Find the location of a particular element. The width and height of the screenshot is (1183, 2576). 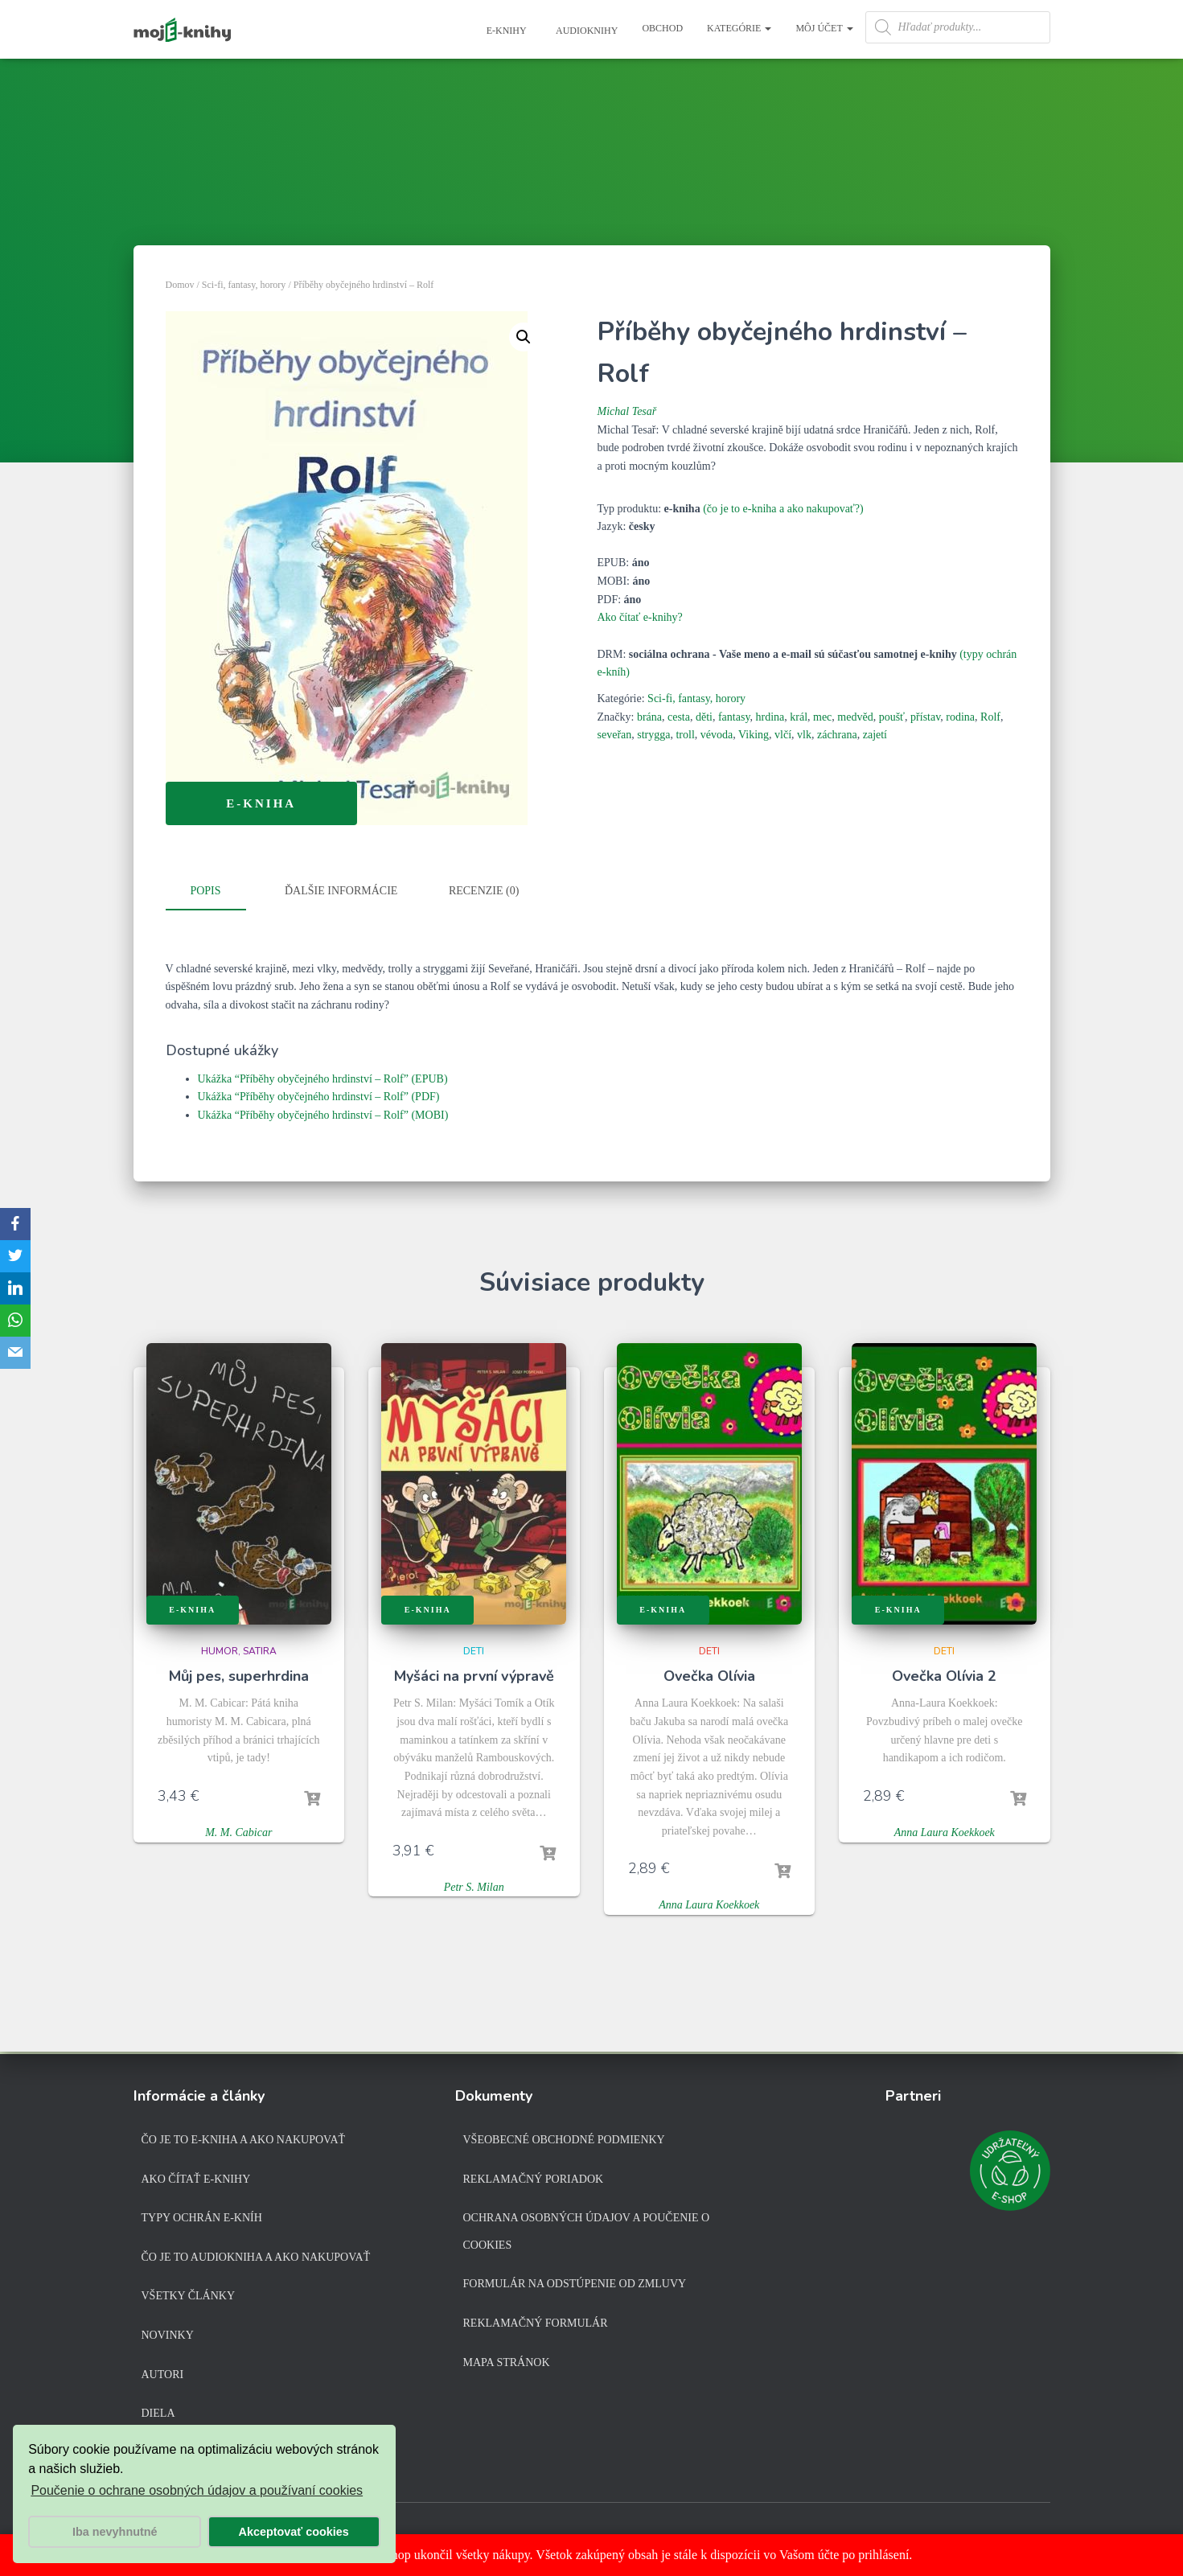

Mapa stránok is located at coordinates (506, 2362).